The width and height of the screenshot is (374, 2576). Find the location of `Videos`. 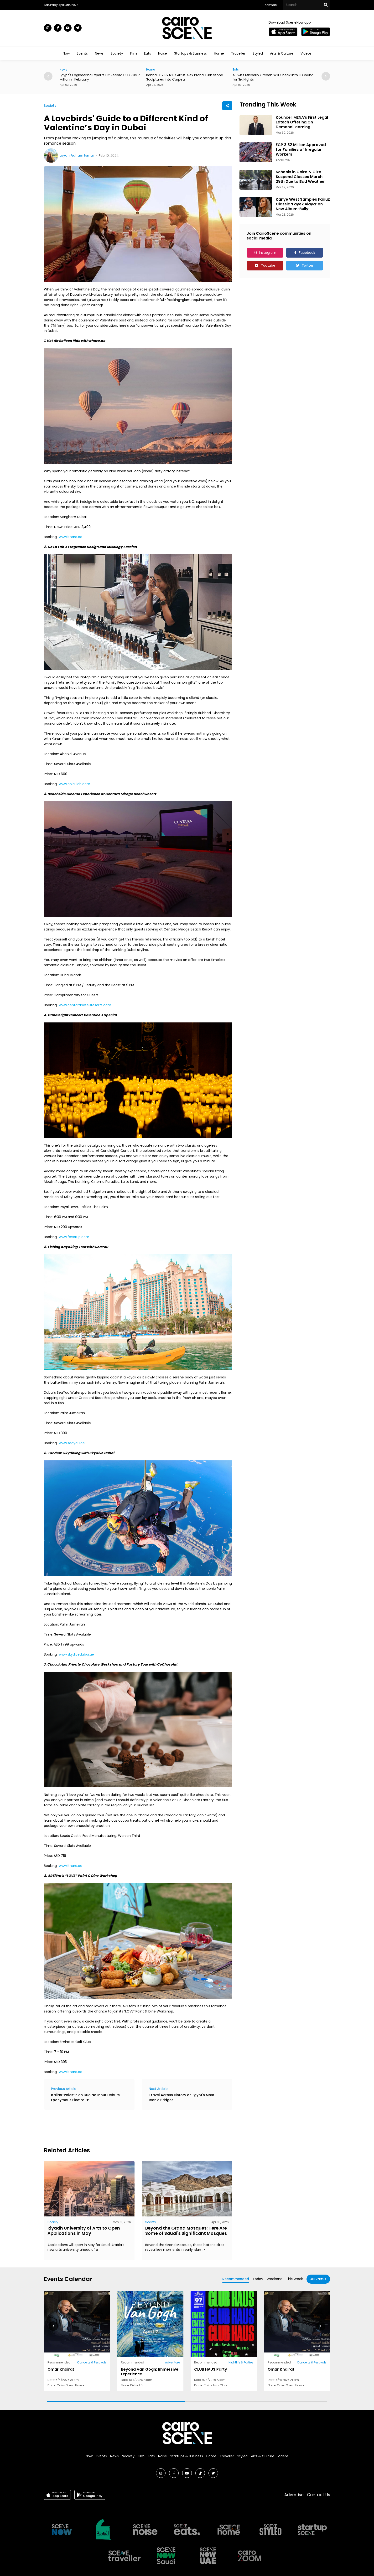

Videos is located at coordinates (306, 53).